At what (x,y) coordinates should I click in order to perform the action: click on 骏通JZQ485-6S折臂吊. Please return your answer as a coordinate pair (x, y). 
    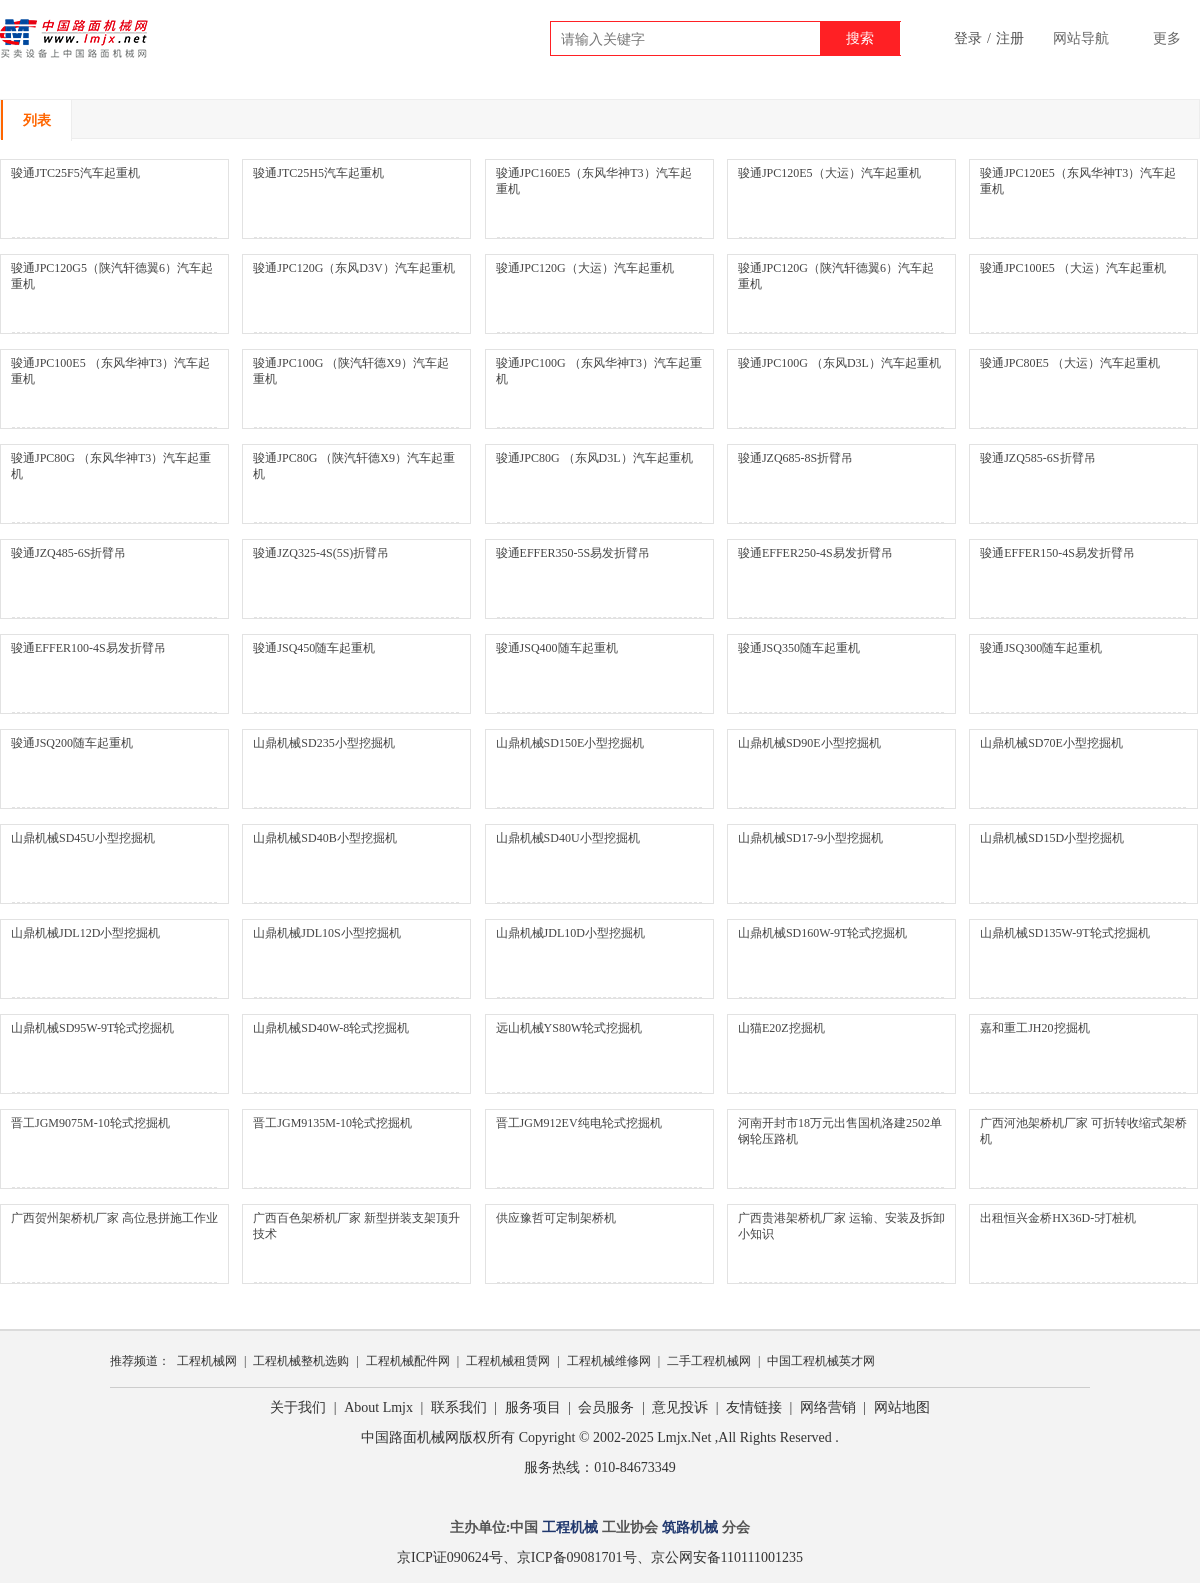
    Looking at the image, I should click on (68, 553).